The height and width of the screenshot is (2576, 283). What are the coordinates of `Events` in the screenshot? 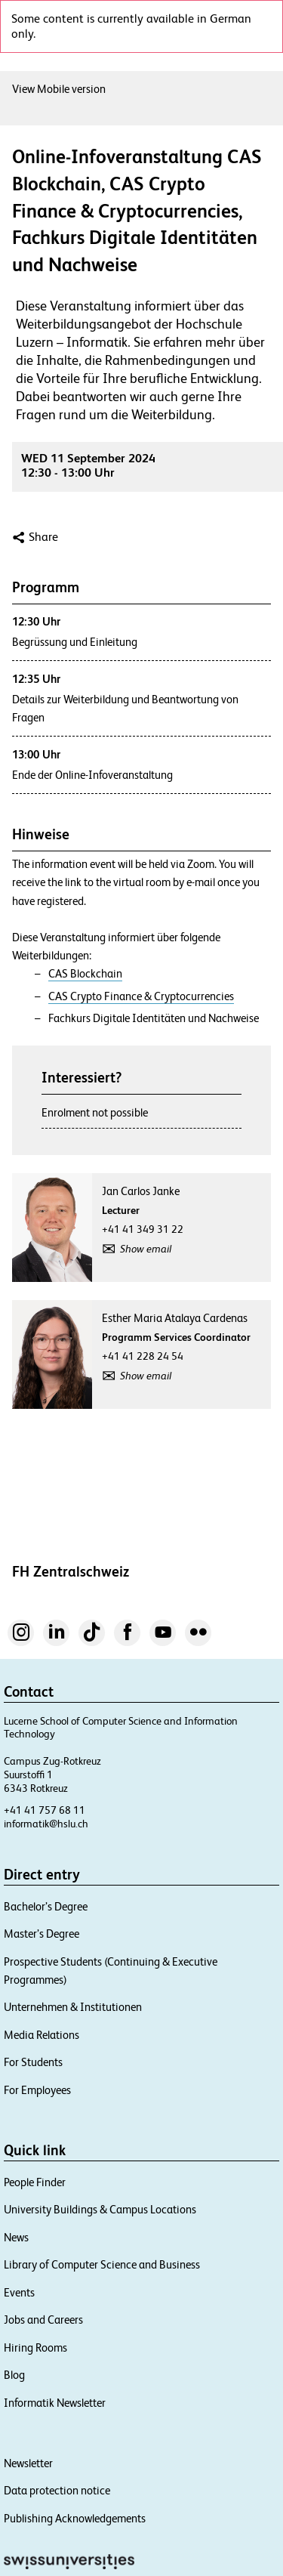 It's located at (19, 2292).